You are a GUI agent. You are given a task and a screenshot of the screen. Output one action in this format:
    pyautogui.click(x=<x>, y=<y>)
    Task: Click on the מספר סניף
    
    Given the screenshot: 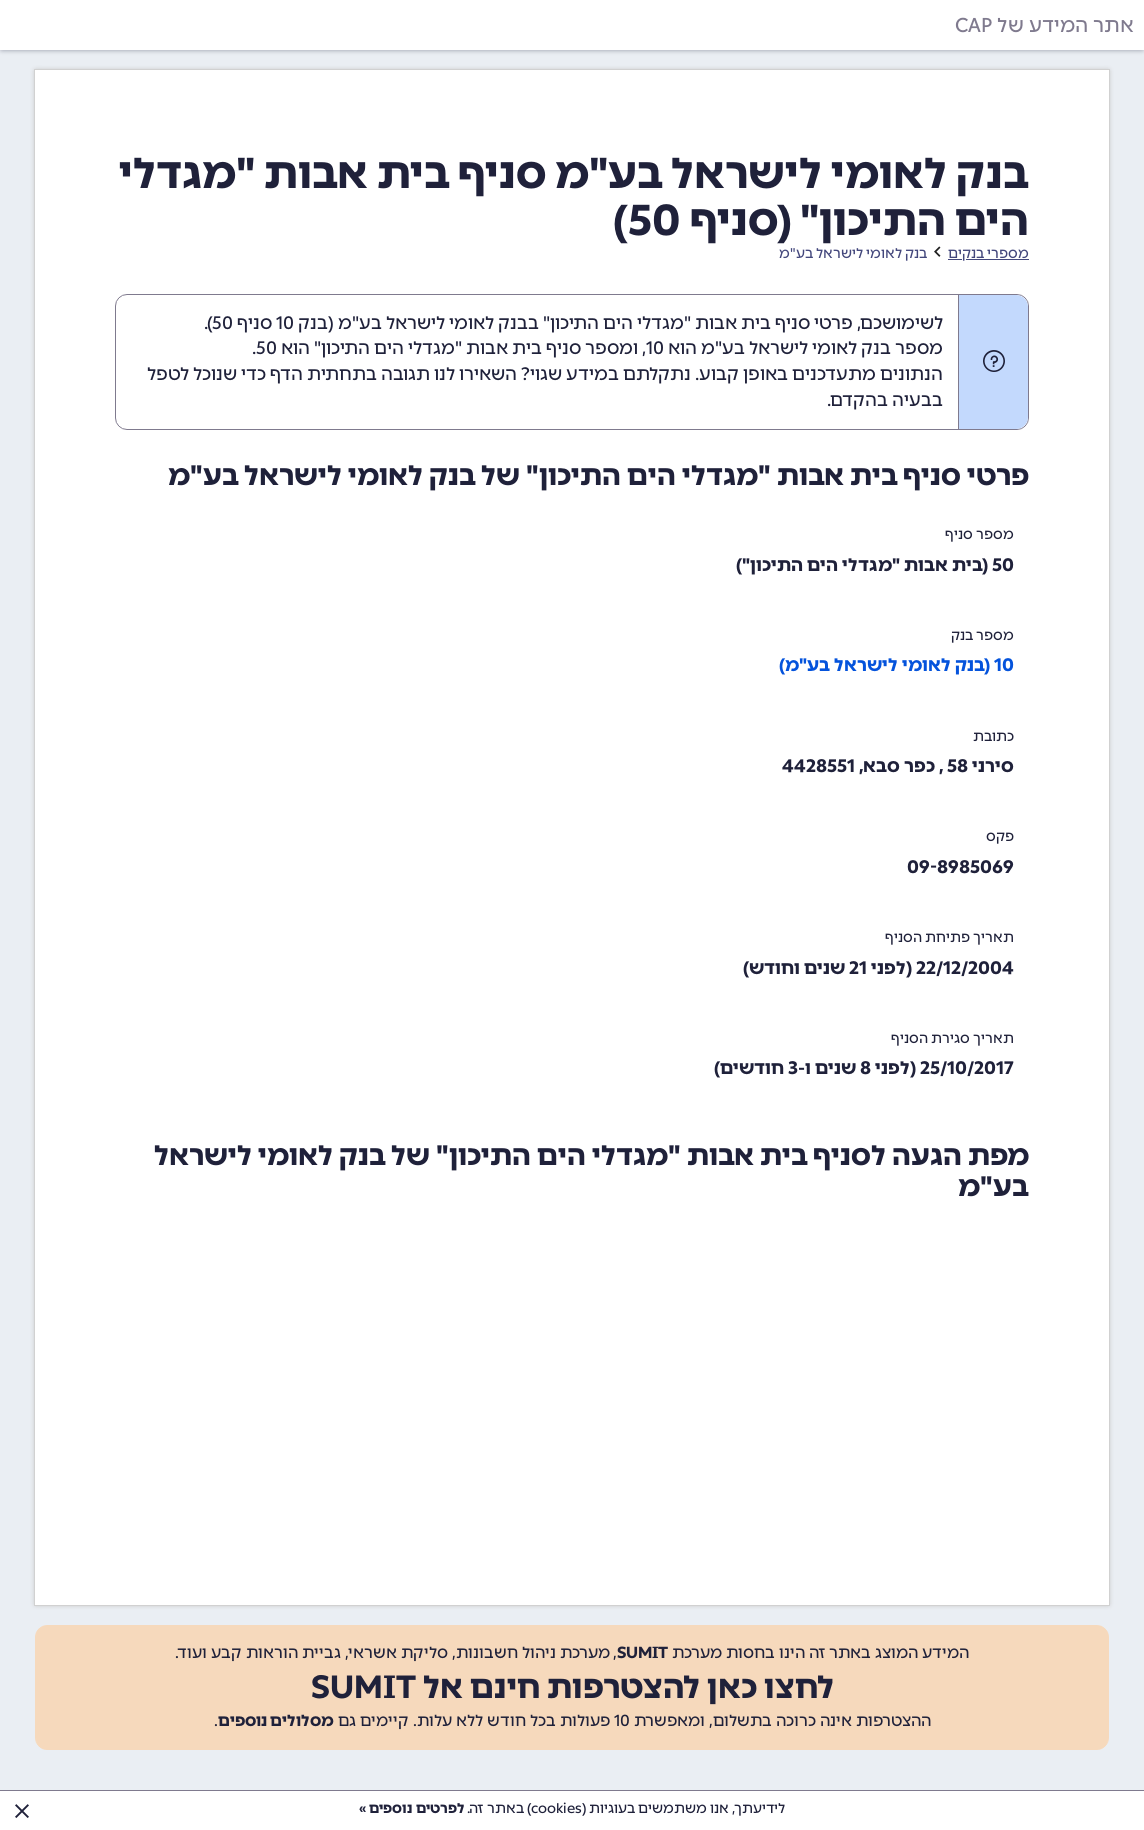 What is the action you would take?
    pyautogui.click(x=979, y=534)
    